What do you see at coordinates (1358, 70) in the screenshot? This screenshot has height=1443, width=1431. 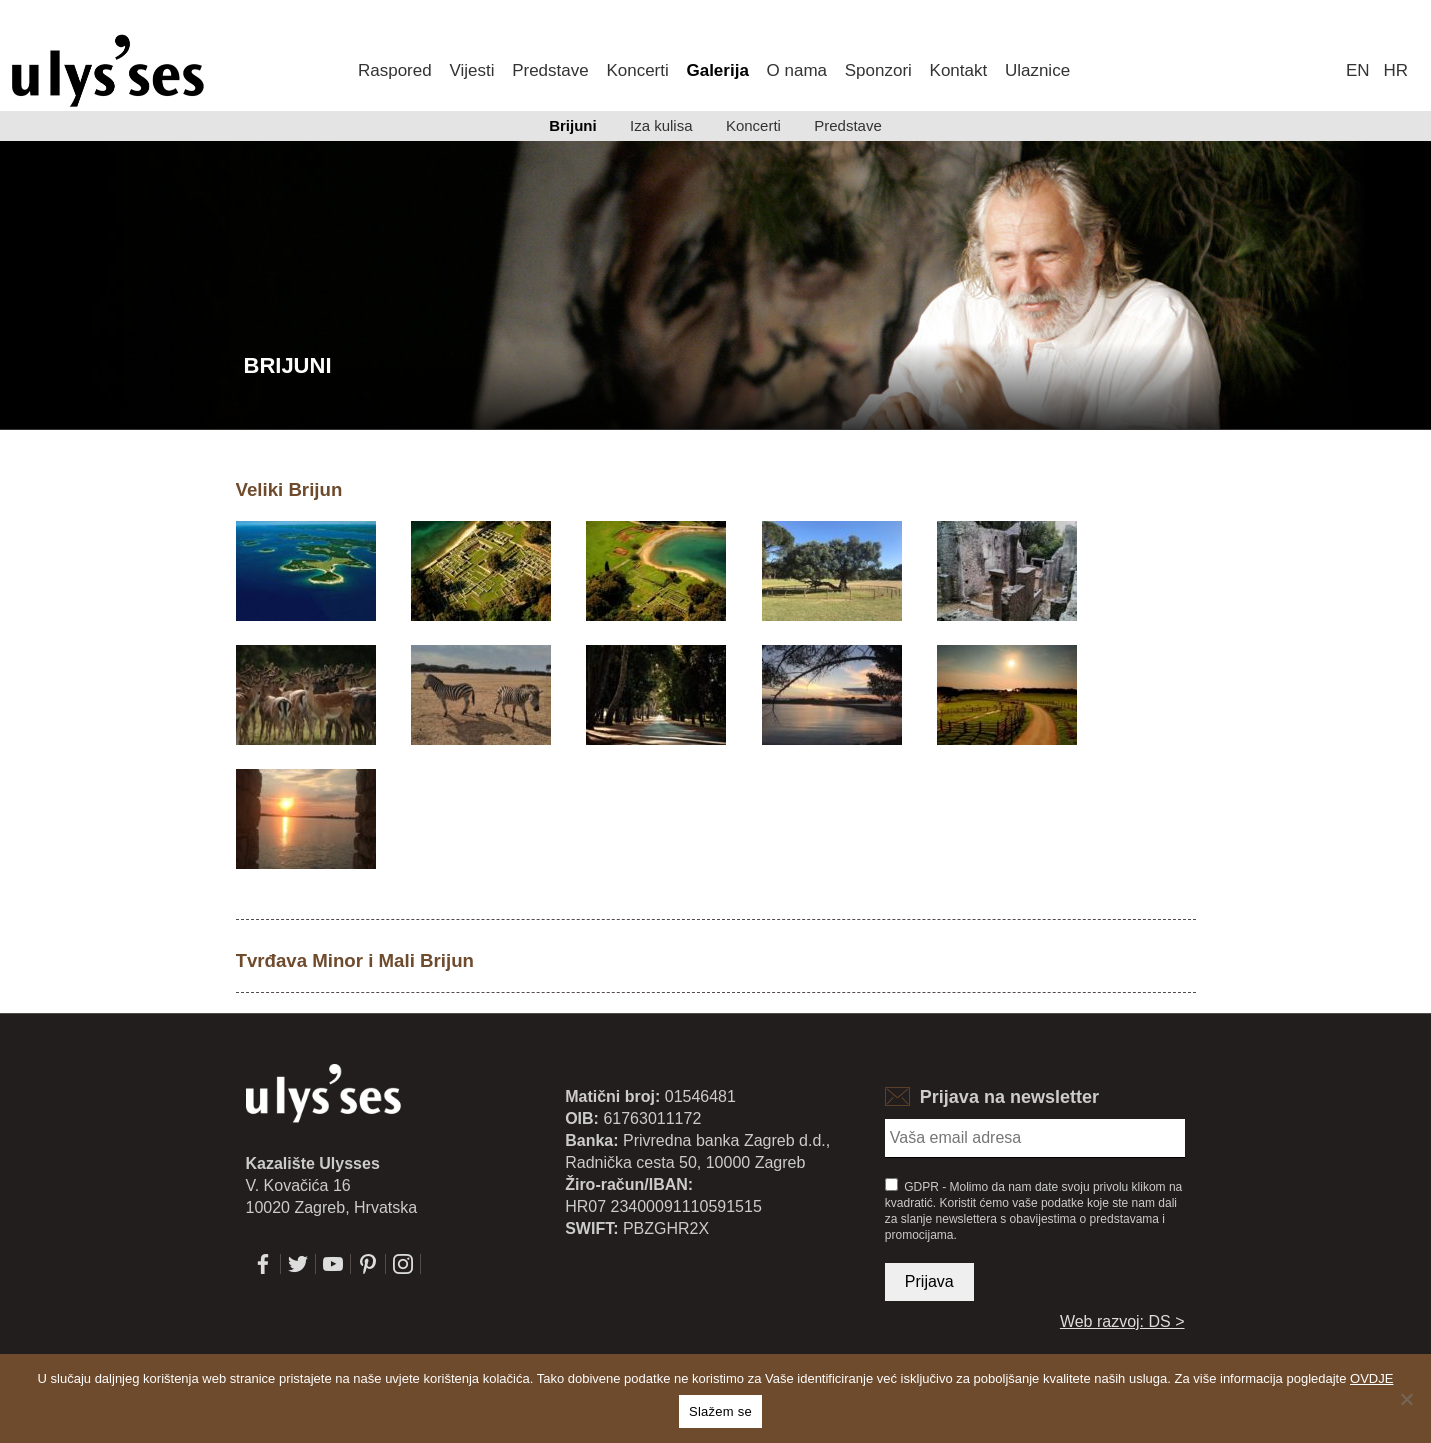 I see `en` at bounding box center [1358, 70].